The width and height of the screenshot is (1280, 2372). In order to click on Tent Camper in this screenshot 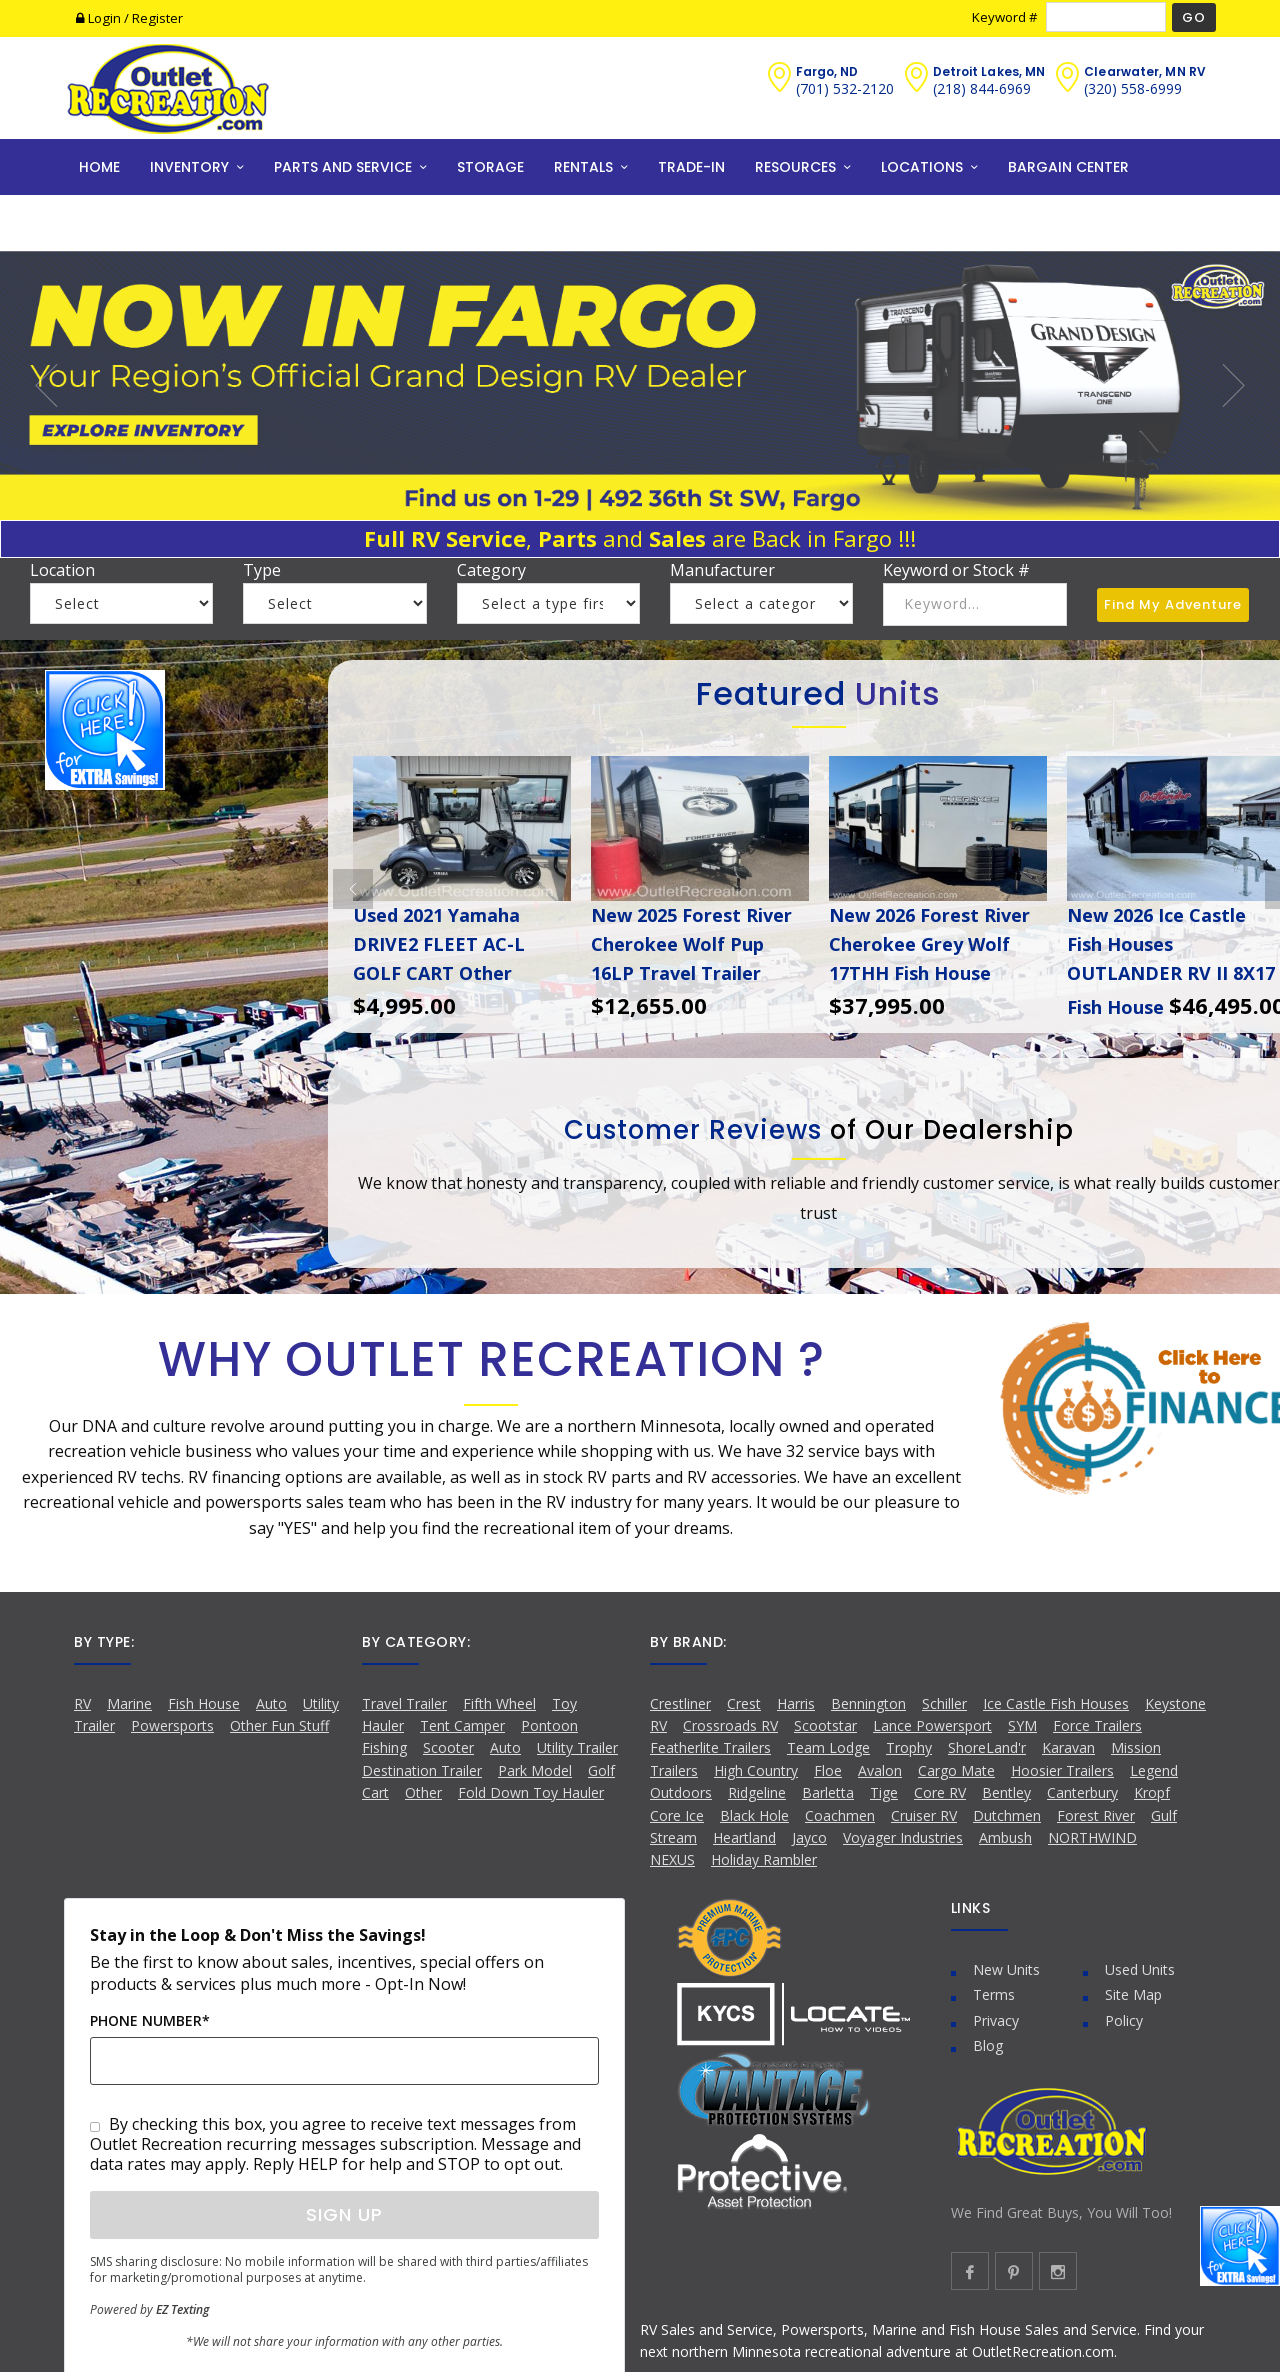, I will do `click(462, 1725)`.